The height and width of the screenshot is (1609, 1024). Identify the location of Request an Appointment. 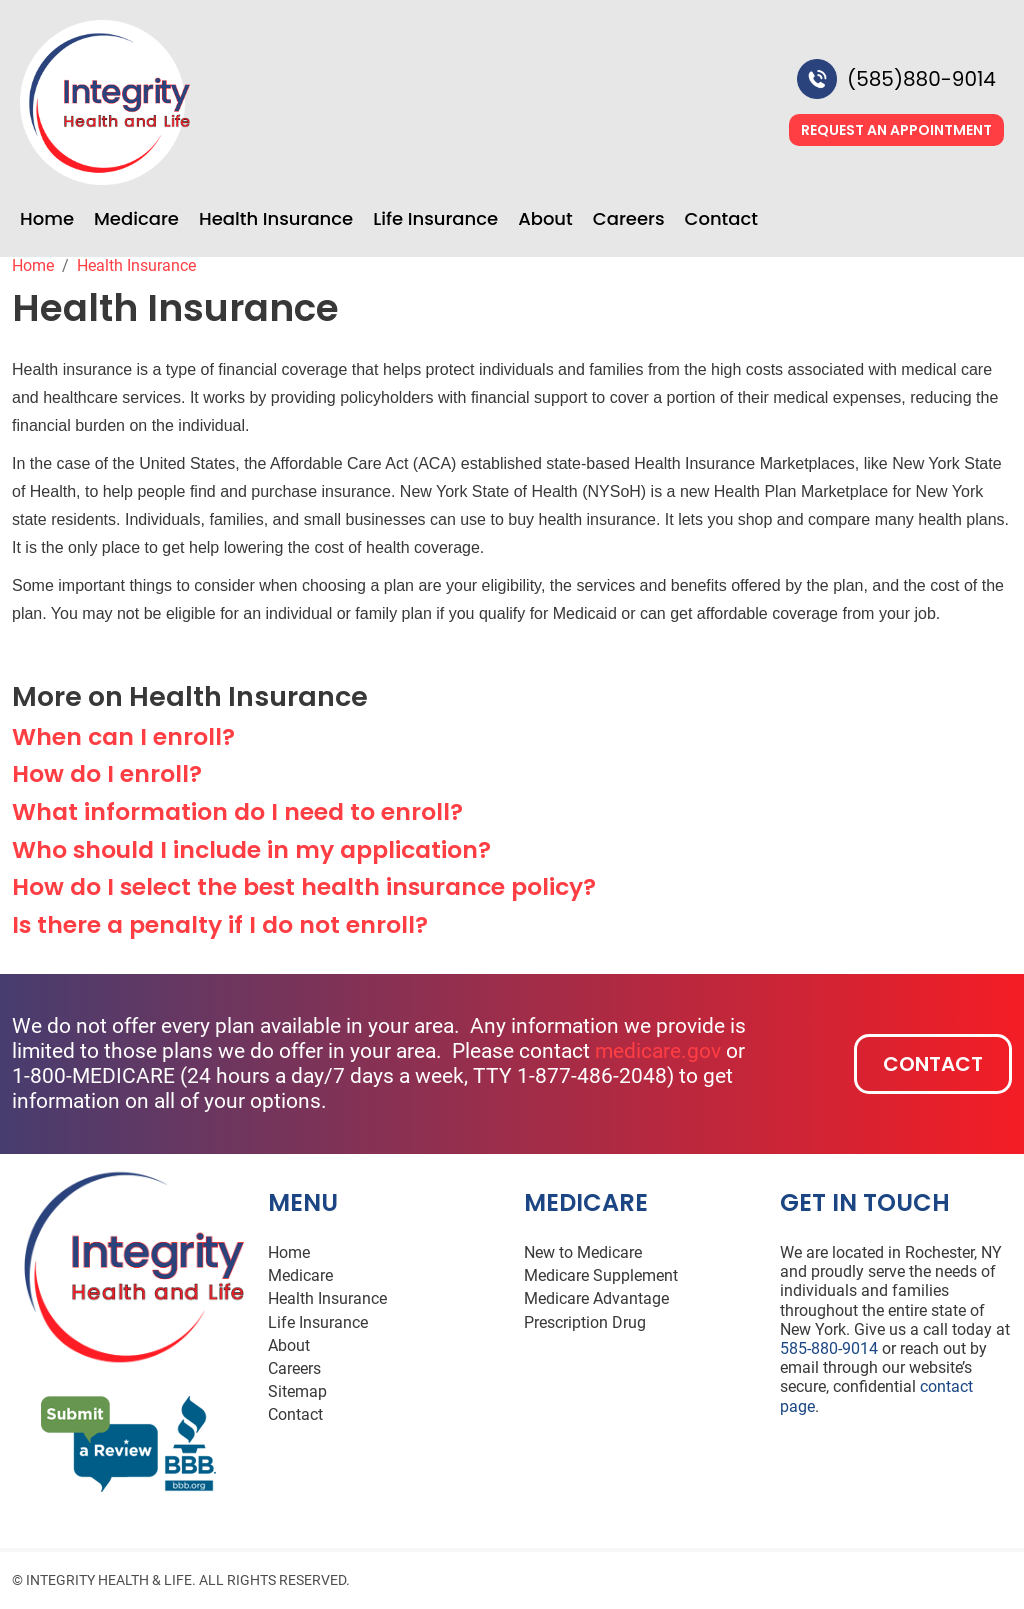
(896, 130).